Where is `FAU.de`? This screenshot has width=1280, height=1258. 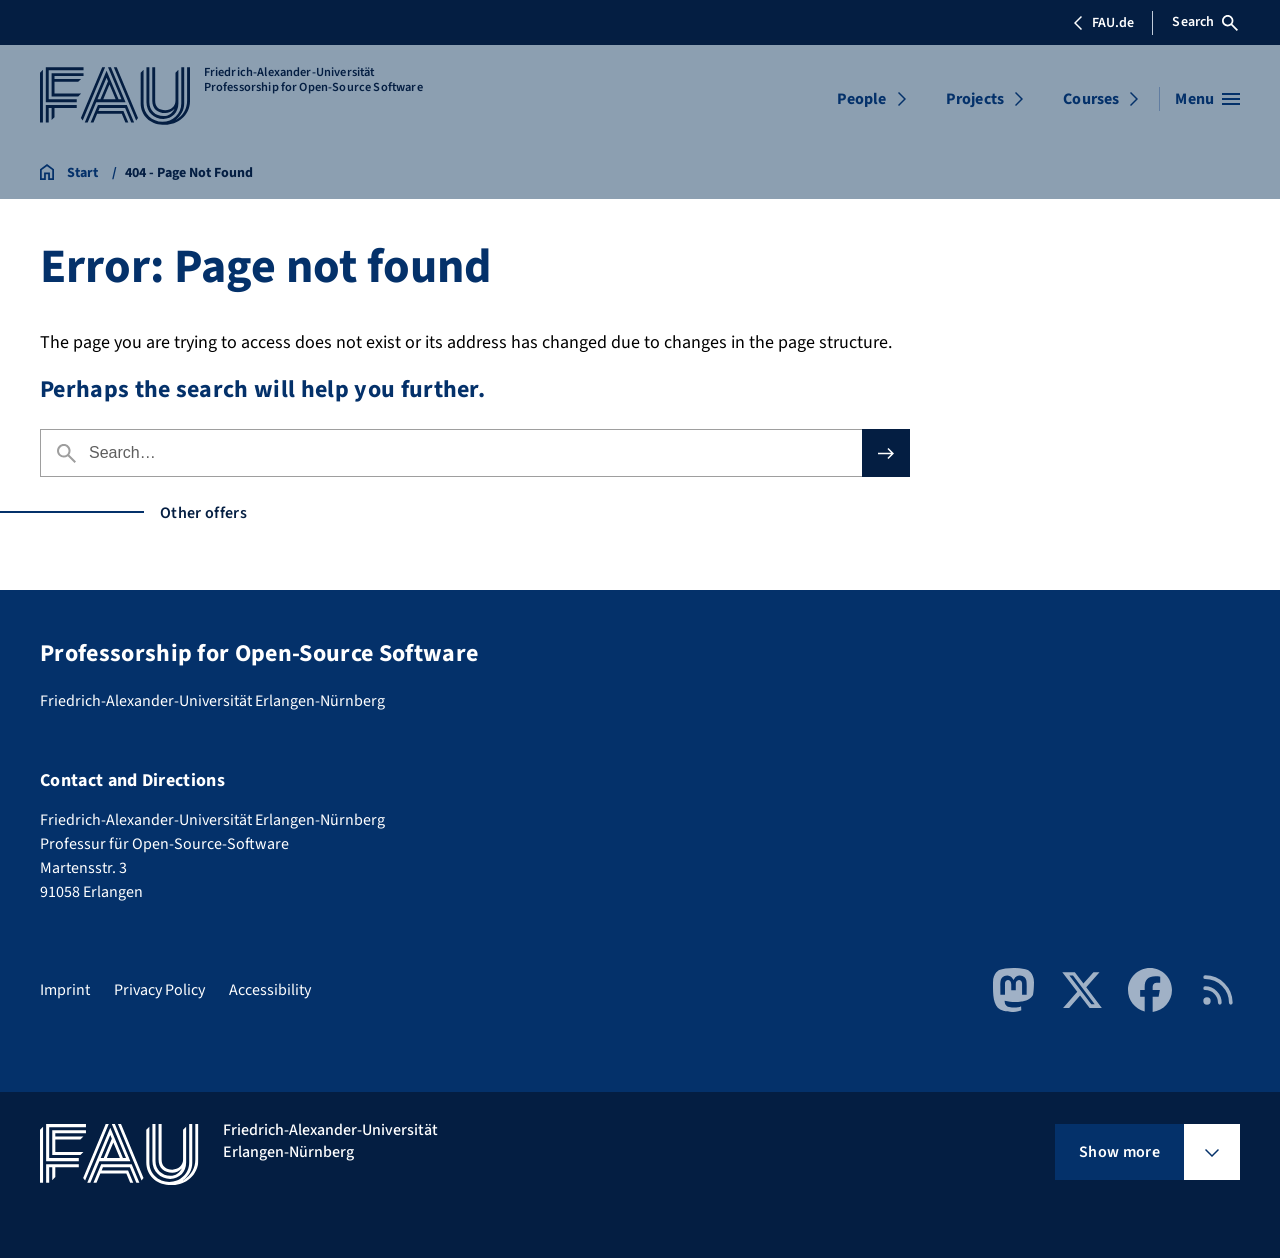 FAU.de is located at coordinates (1103, 23).